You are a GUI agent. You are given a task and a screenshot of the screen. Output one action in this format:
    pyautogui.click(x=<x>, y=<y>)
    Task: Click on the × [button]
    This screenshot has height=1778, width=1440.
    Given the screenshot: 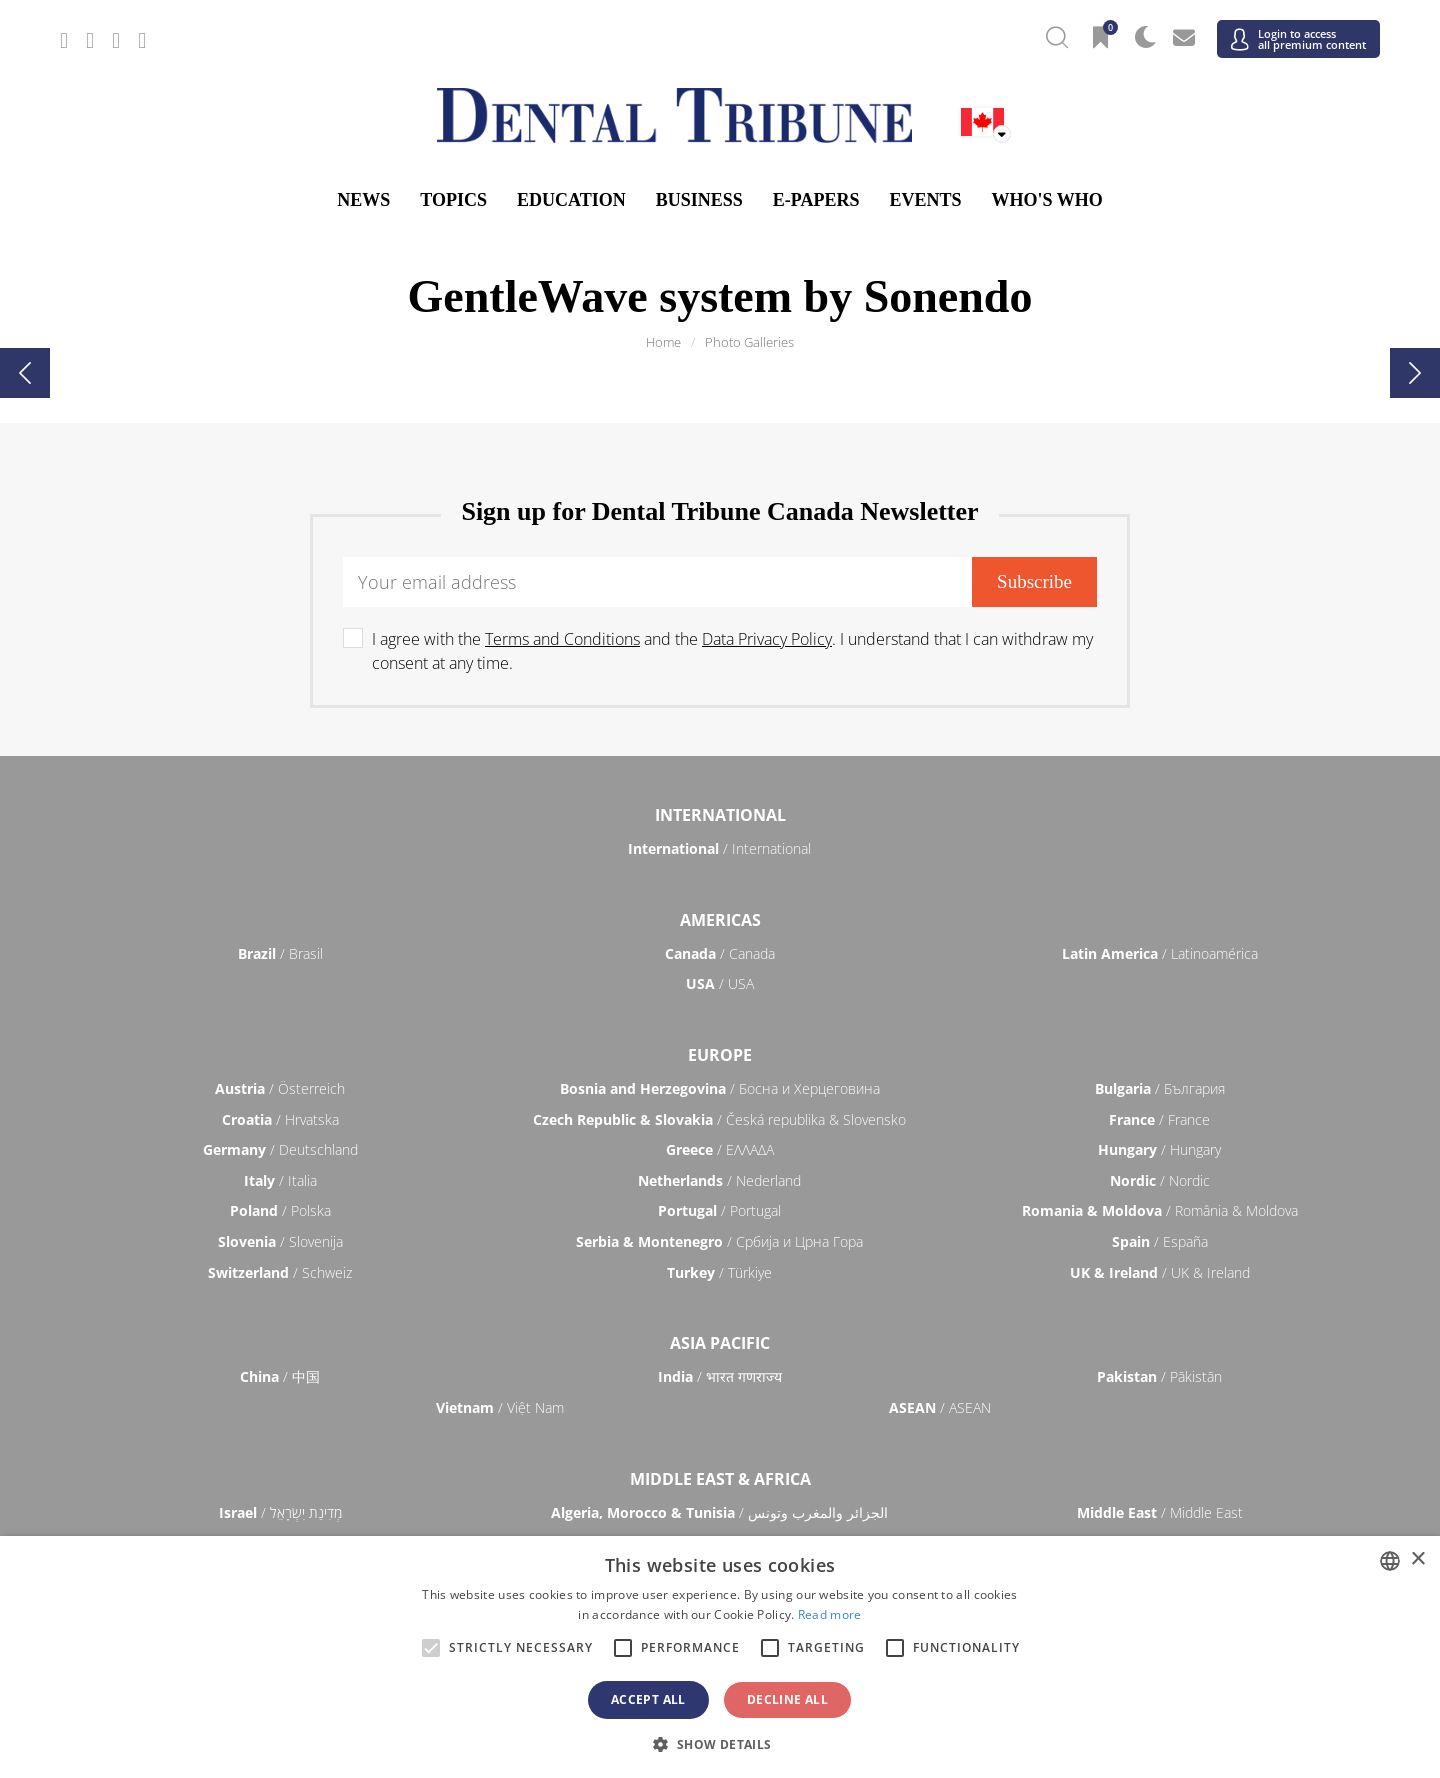 What is the action you would take?
    pyautogui.click(x=1417, y=1559)
    